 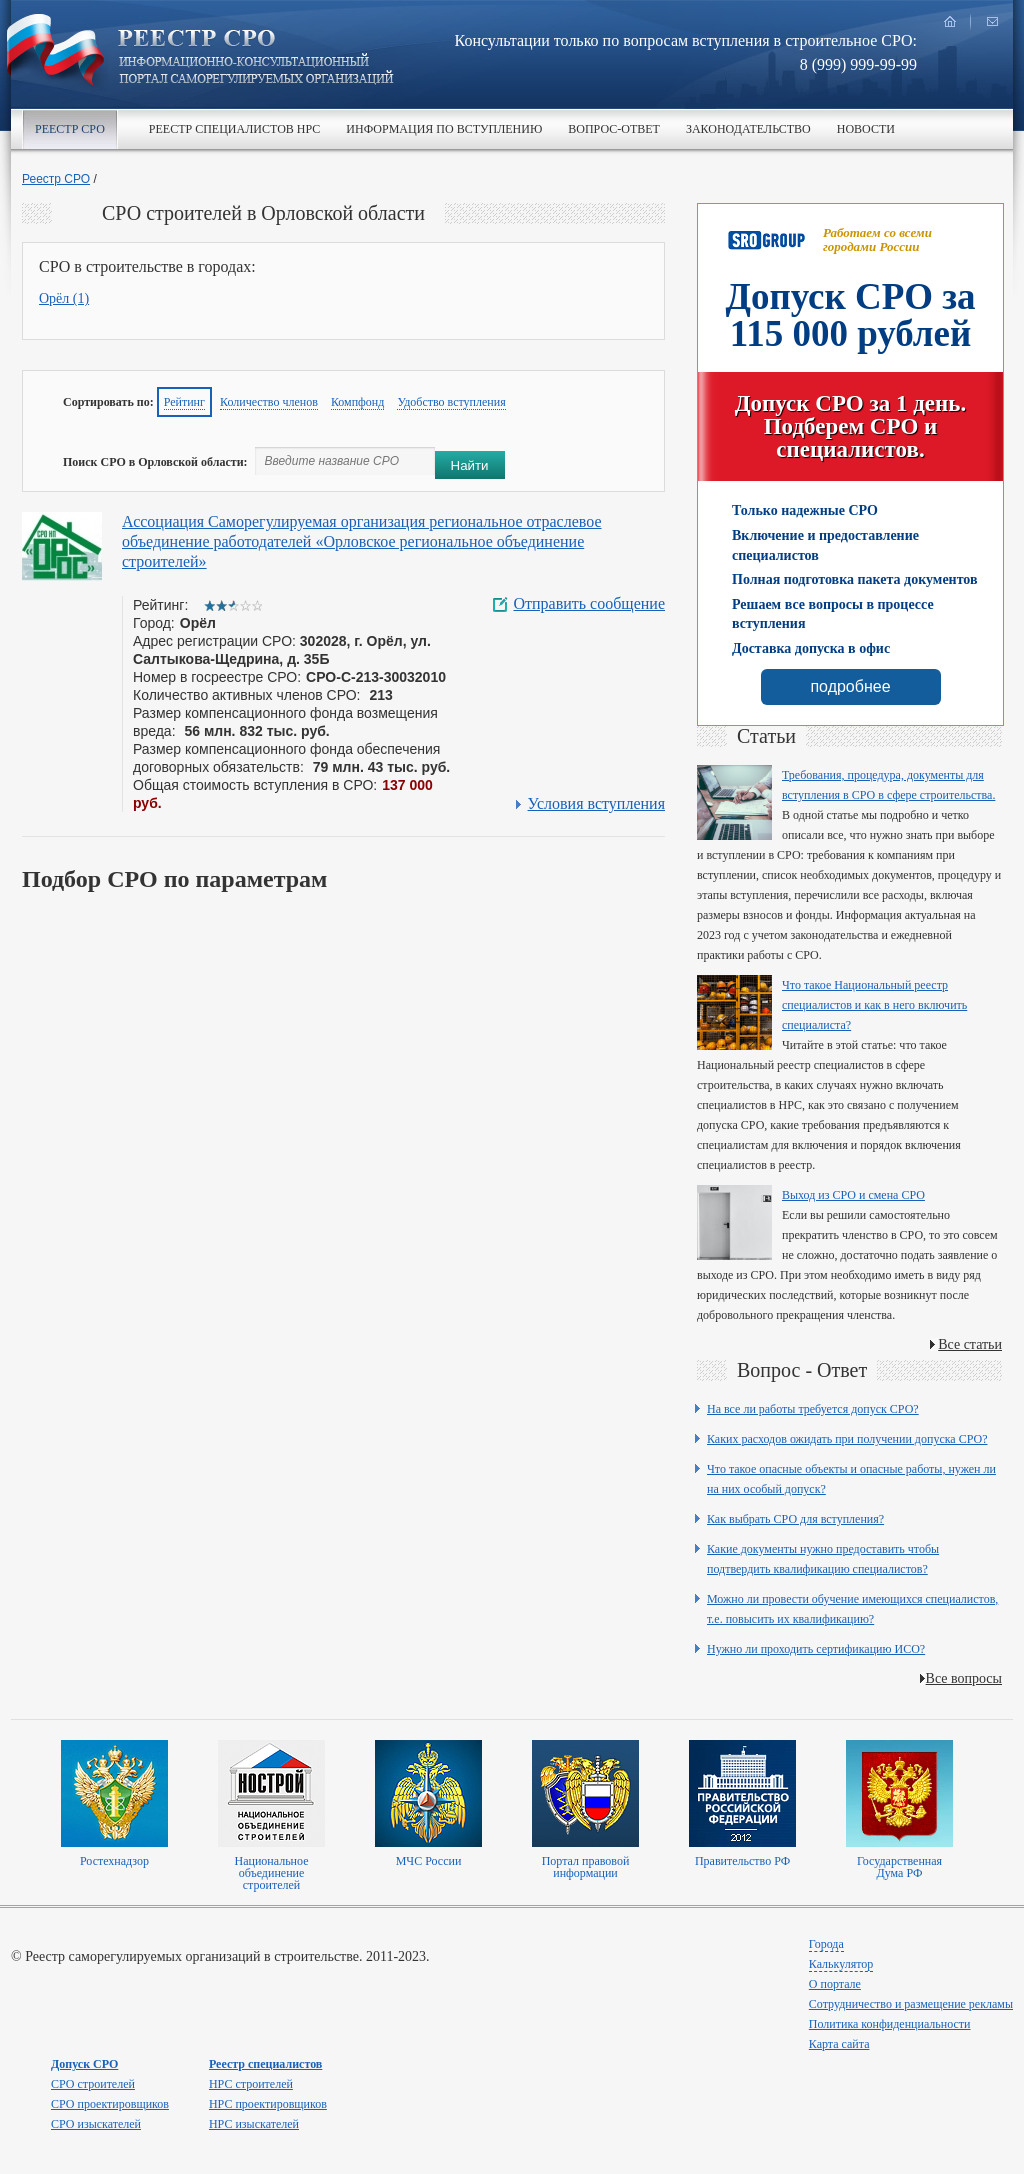 I want to click on Карта сайта, so click(x=839, y=2044).